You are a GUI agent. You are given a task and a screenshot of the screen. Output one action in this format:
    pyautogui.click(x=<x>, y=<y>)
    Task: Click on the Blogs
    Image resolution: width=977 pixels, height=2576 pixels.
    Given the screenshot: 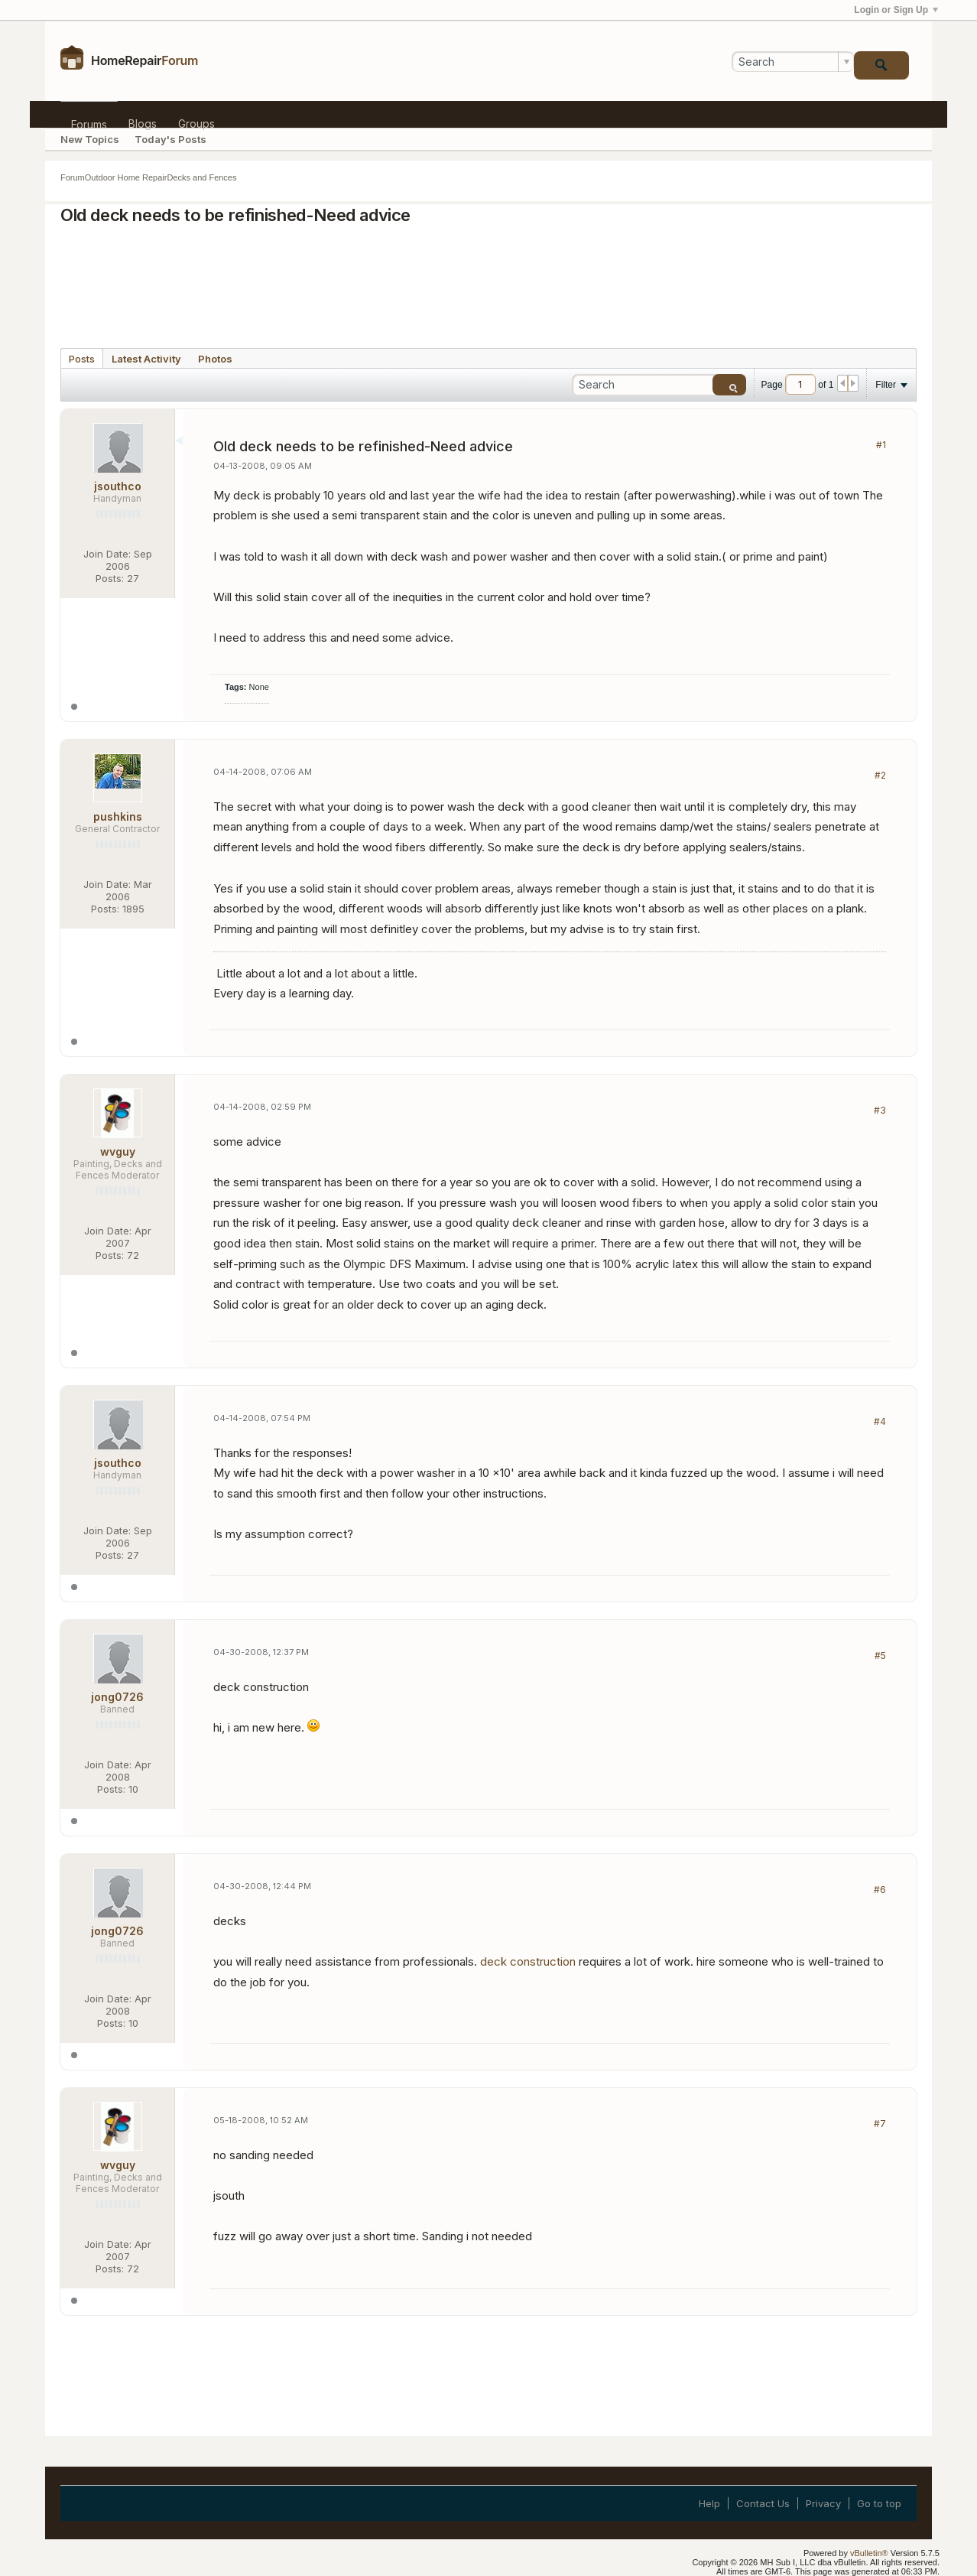 What is the action you would take?
    pyautogui.click(x=142, y=122)
    